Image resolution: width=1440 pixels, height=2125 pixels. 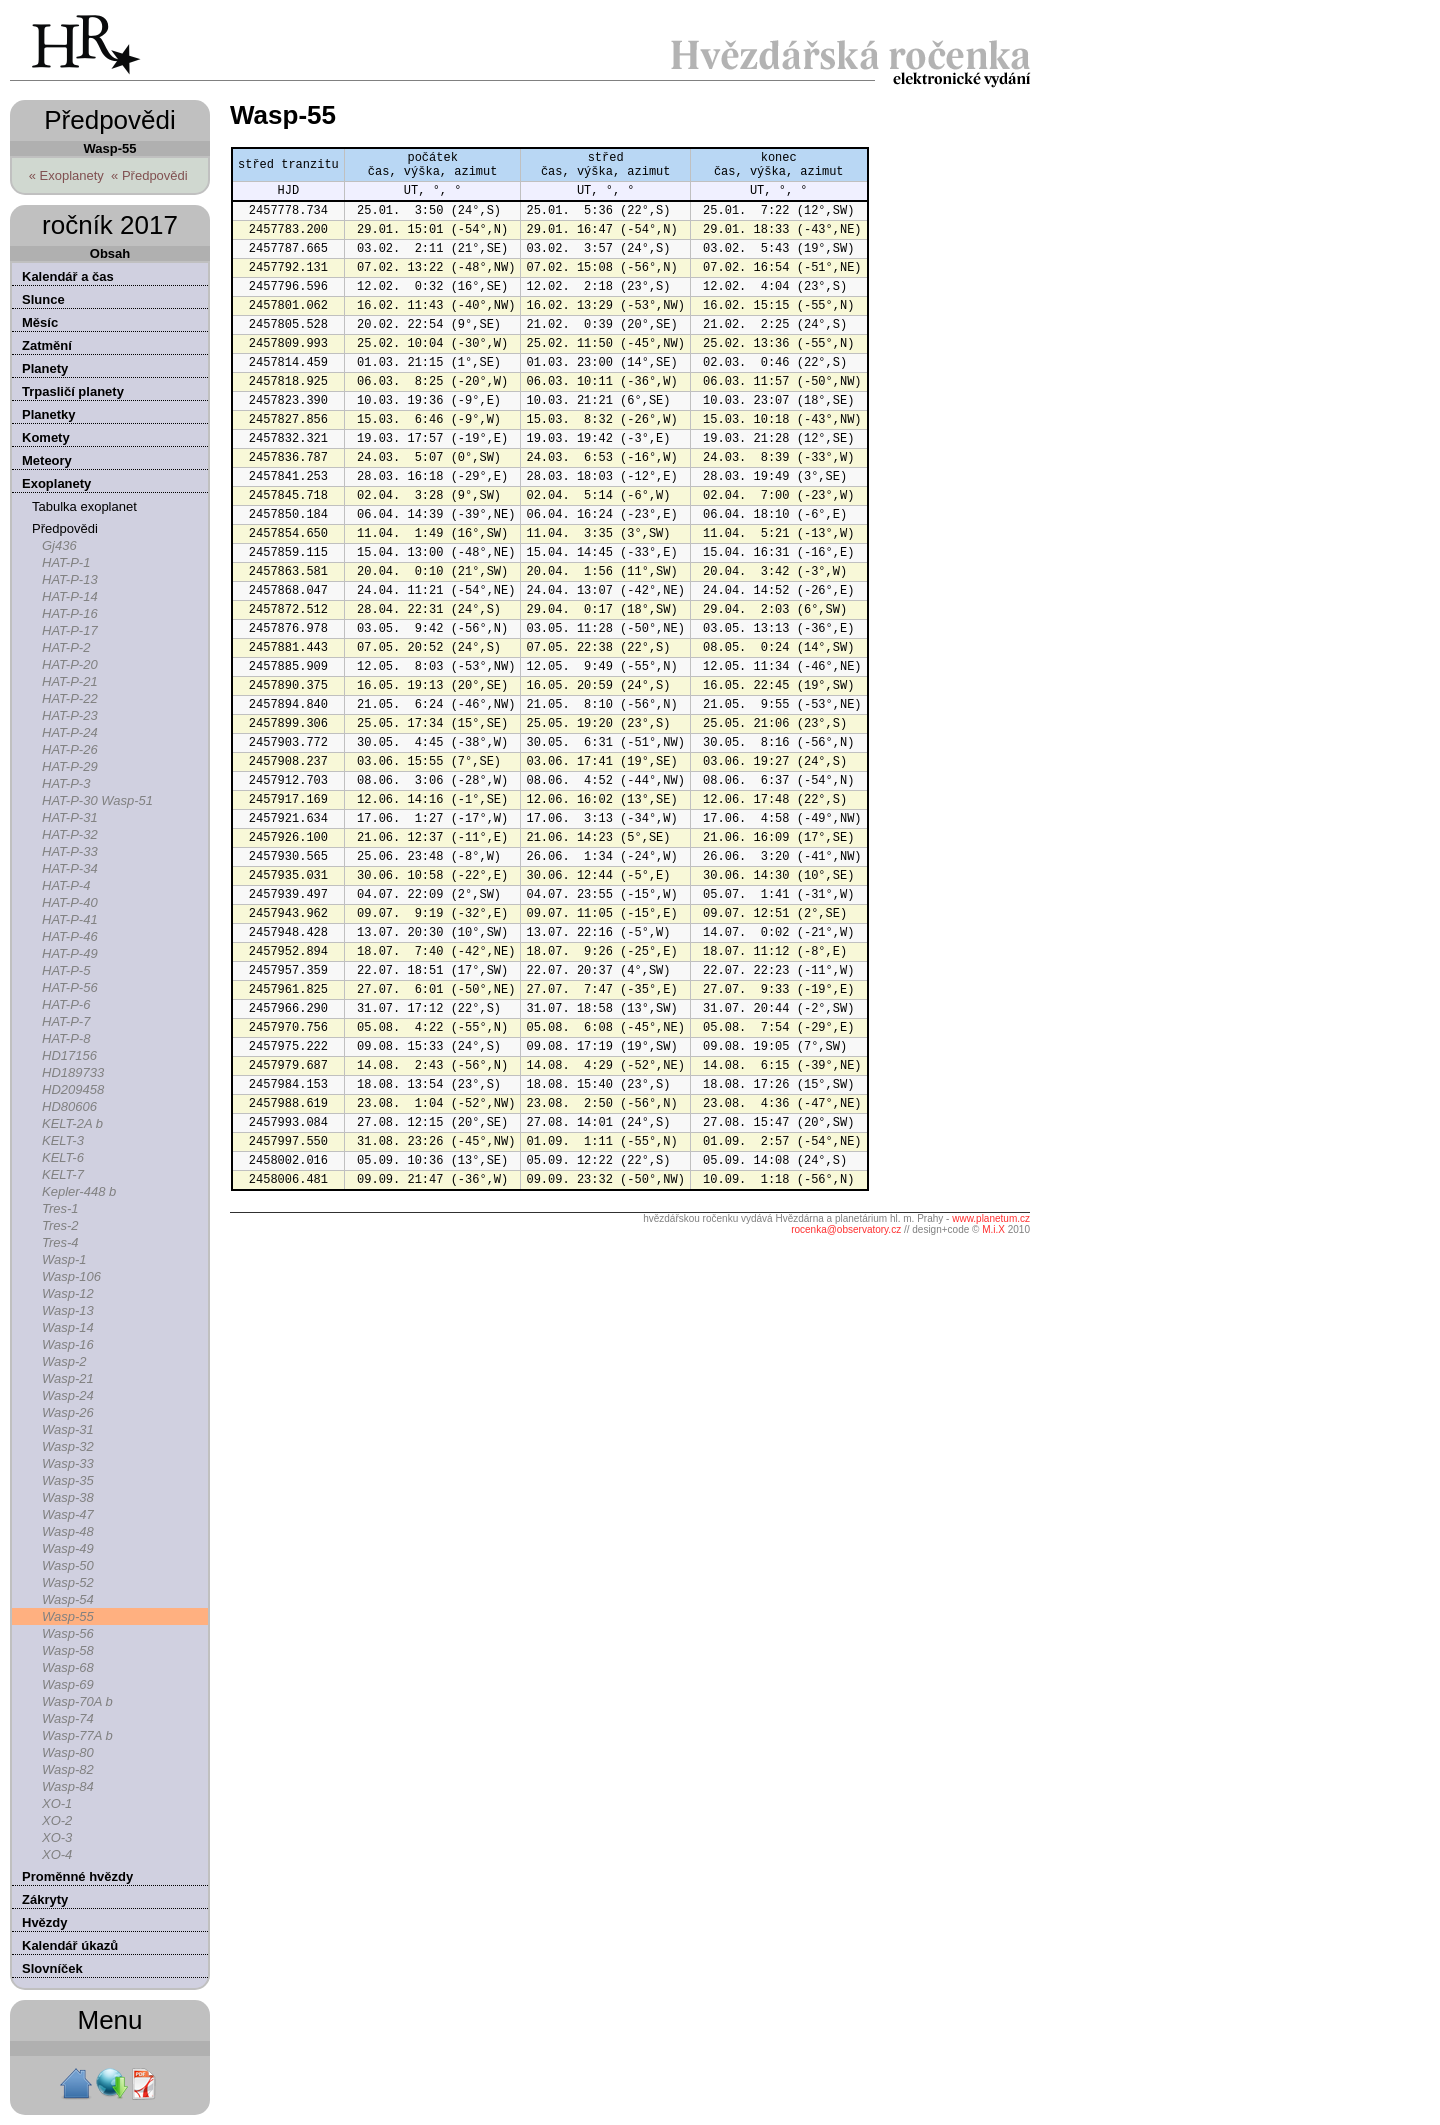 What do you see at coordinates (68, 1531) in the screenshot?
I see `Wasp-48` at bounding box center [68, 1531].